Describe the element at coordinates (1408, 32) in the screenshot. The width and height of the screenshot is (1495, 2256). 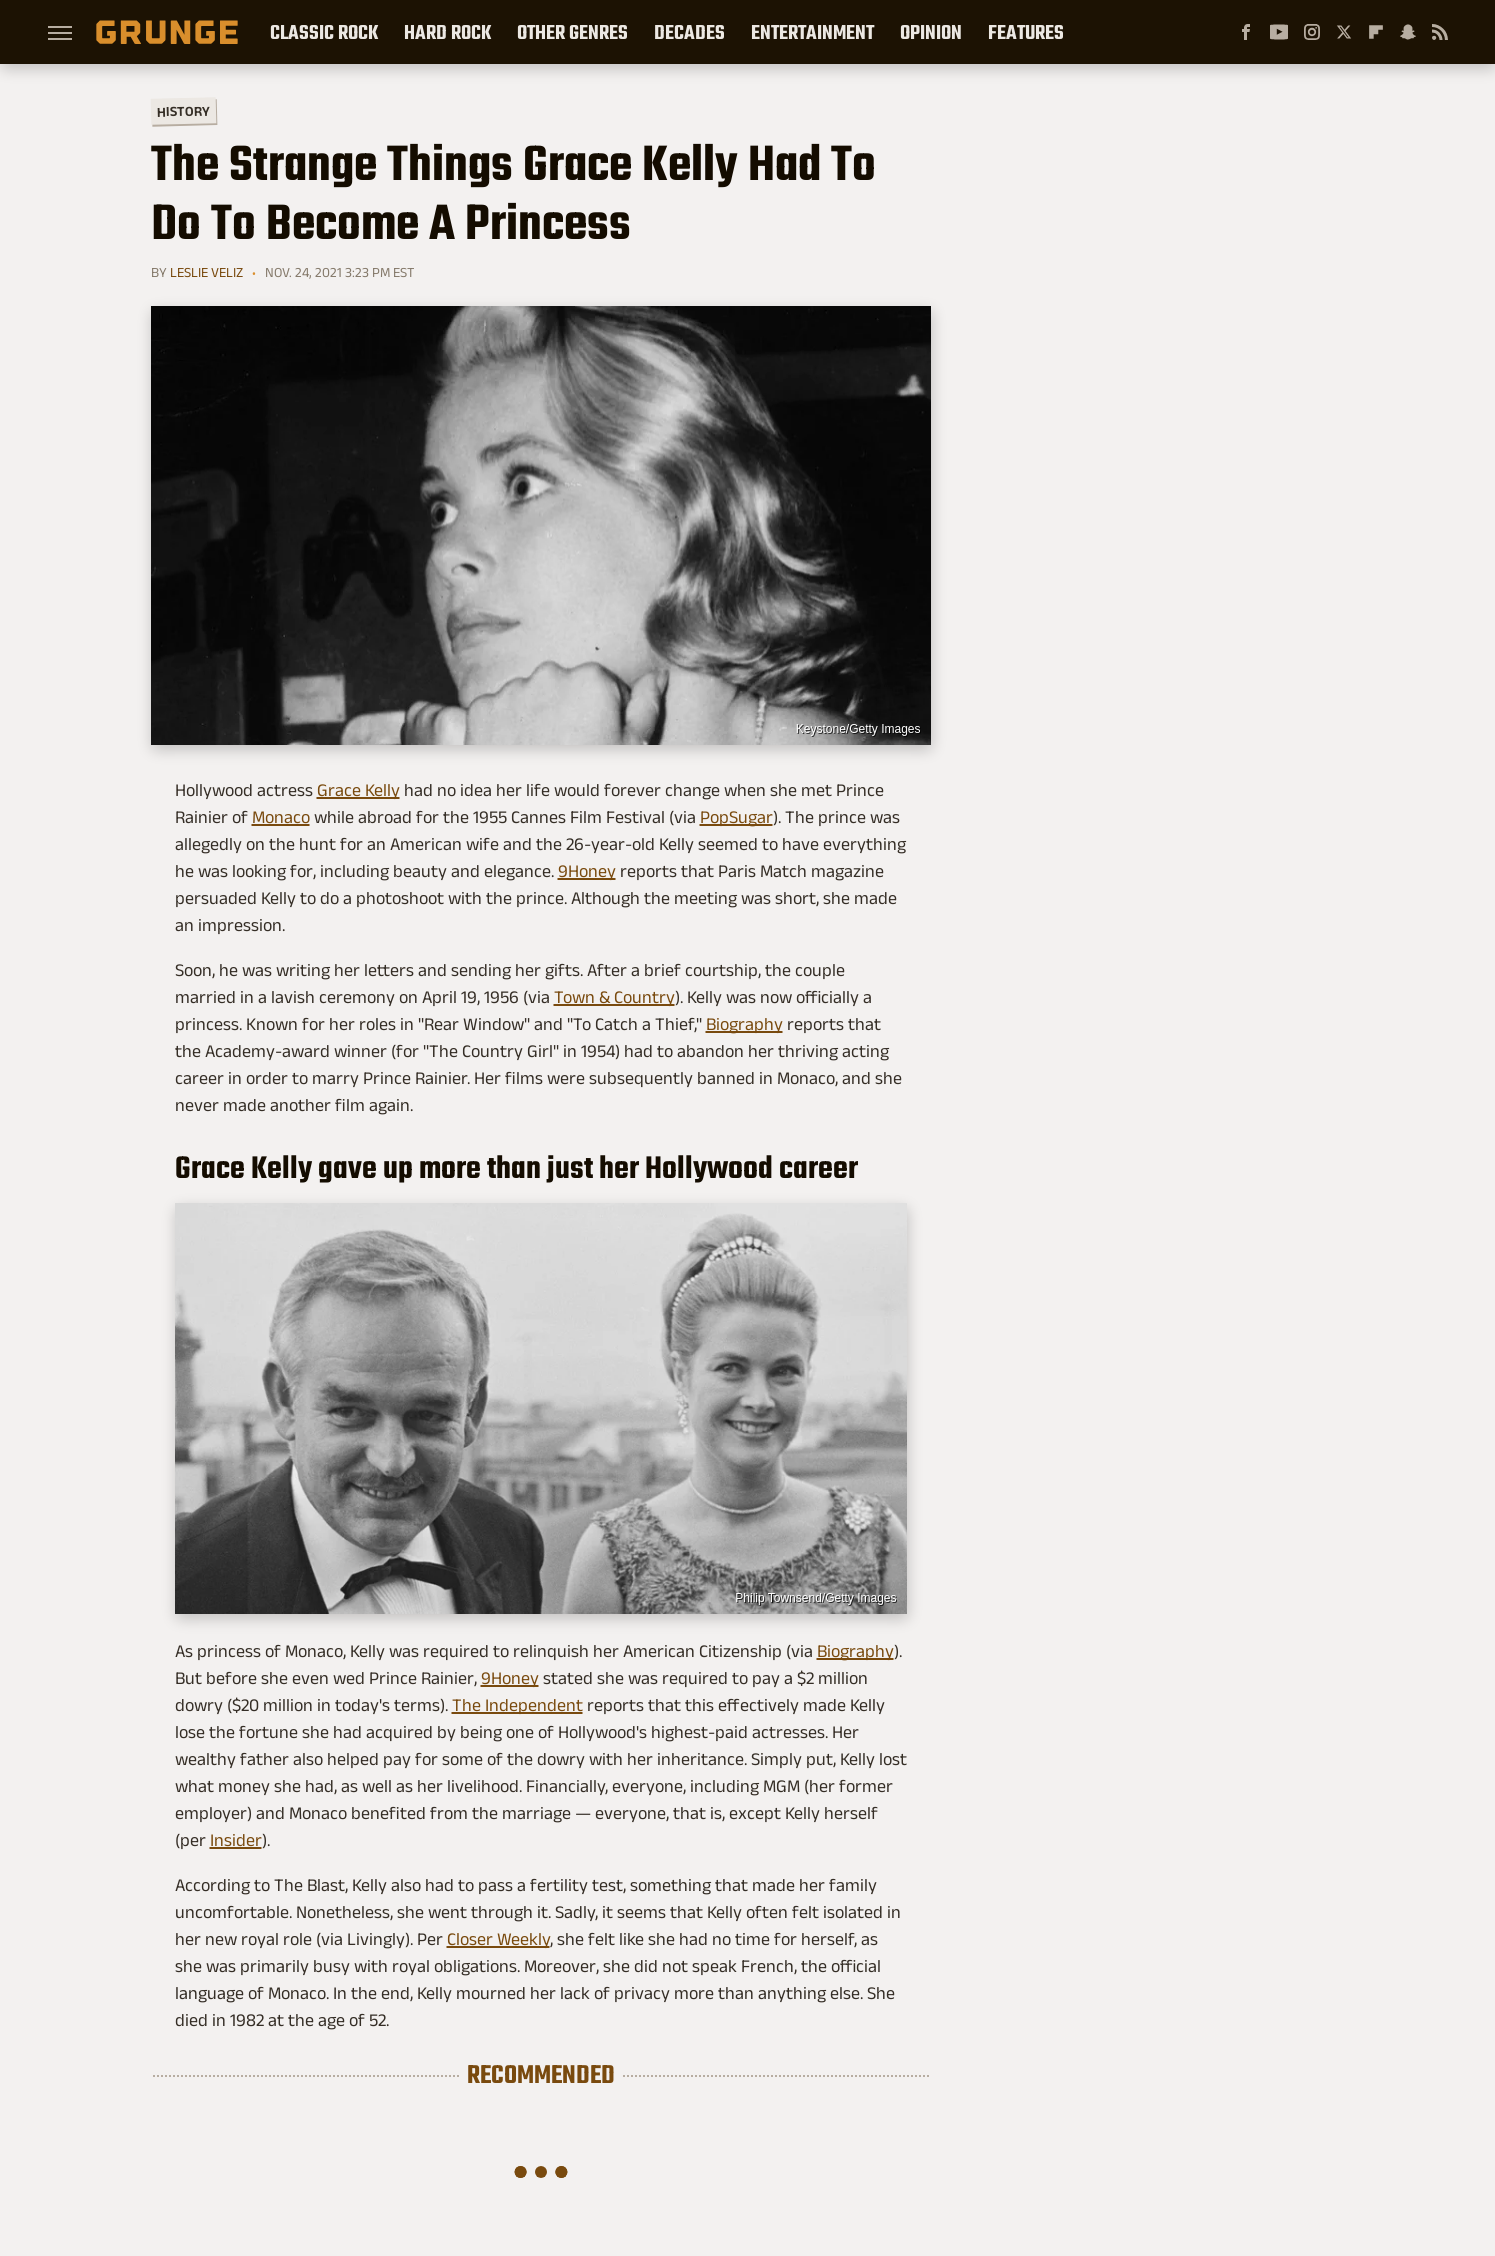
I see `[Snapchat]` at that location.